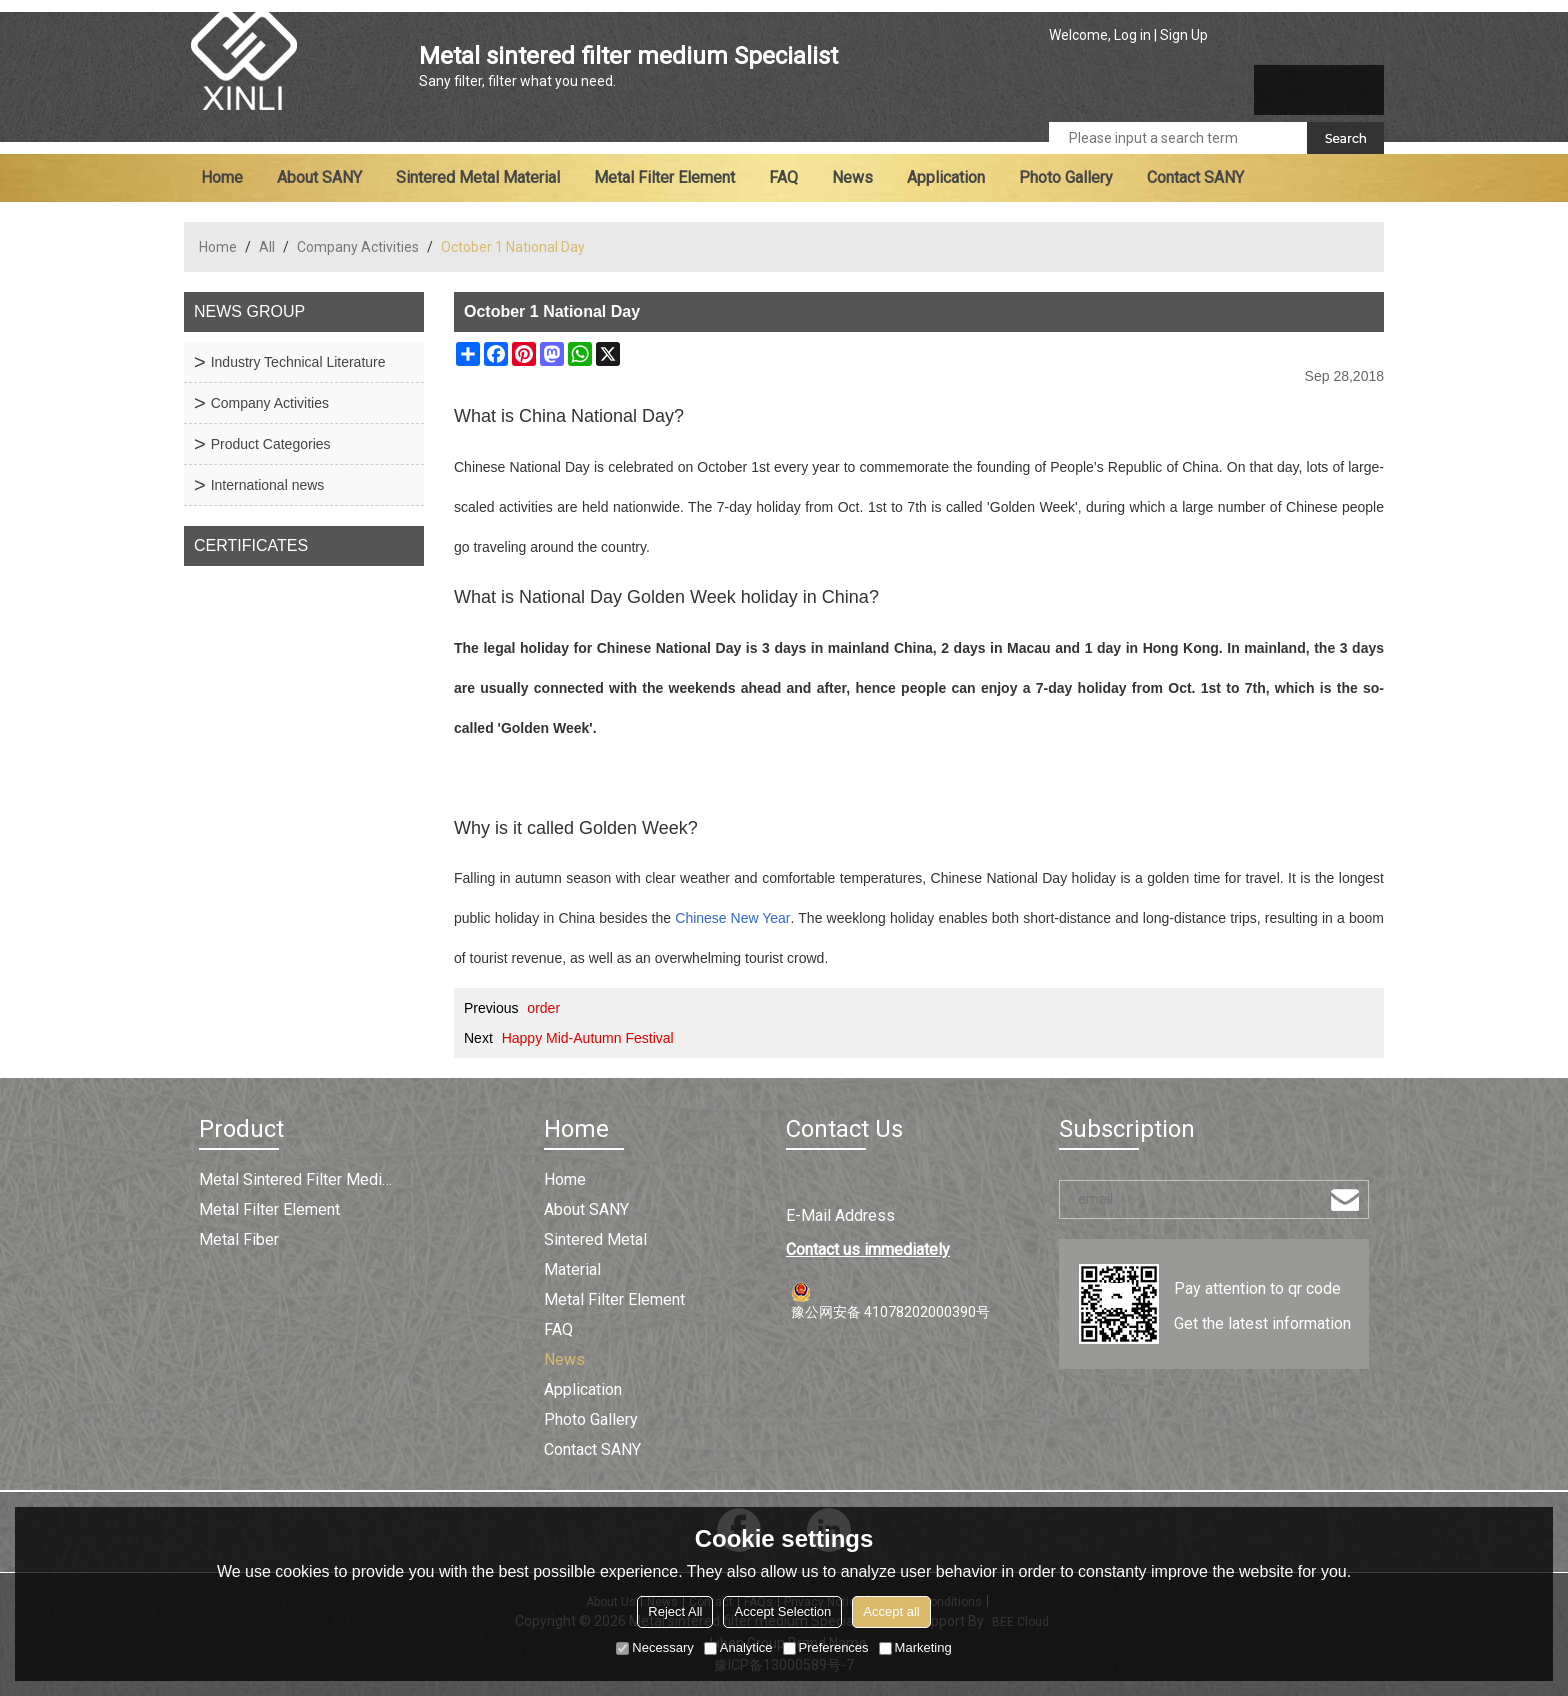  Describe the element at coordinates (826, 1647) in the screenshot. I see `Preferences` at that location.